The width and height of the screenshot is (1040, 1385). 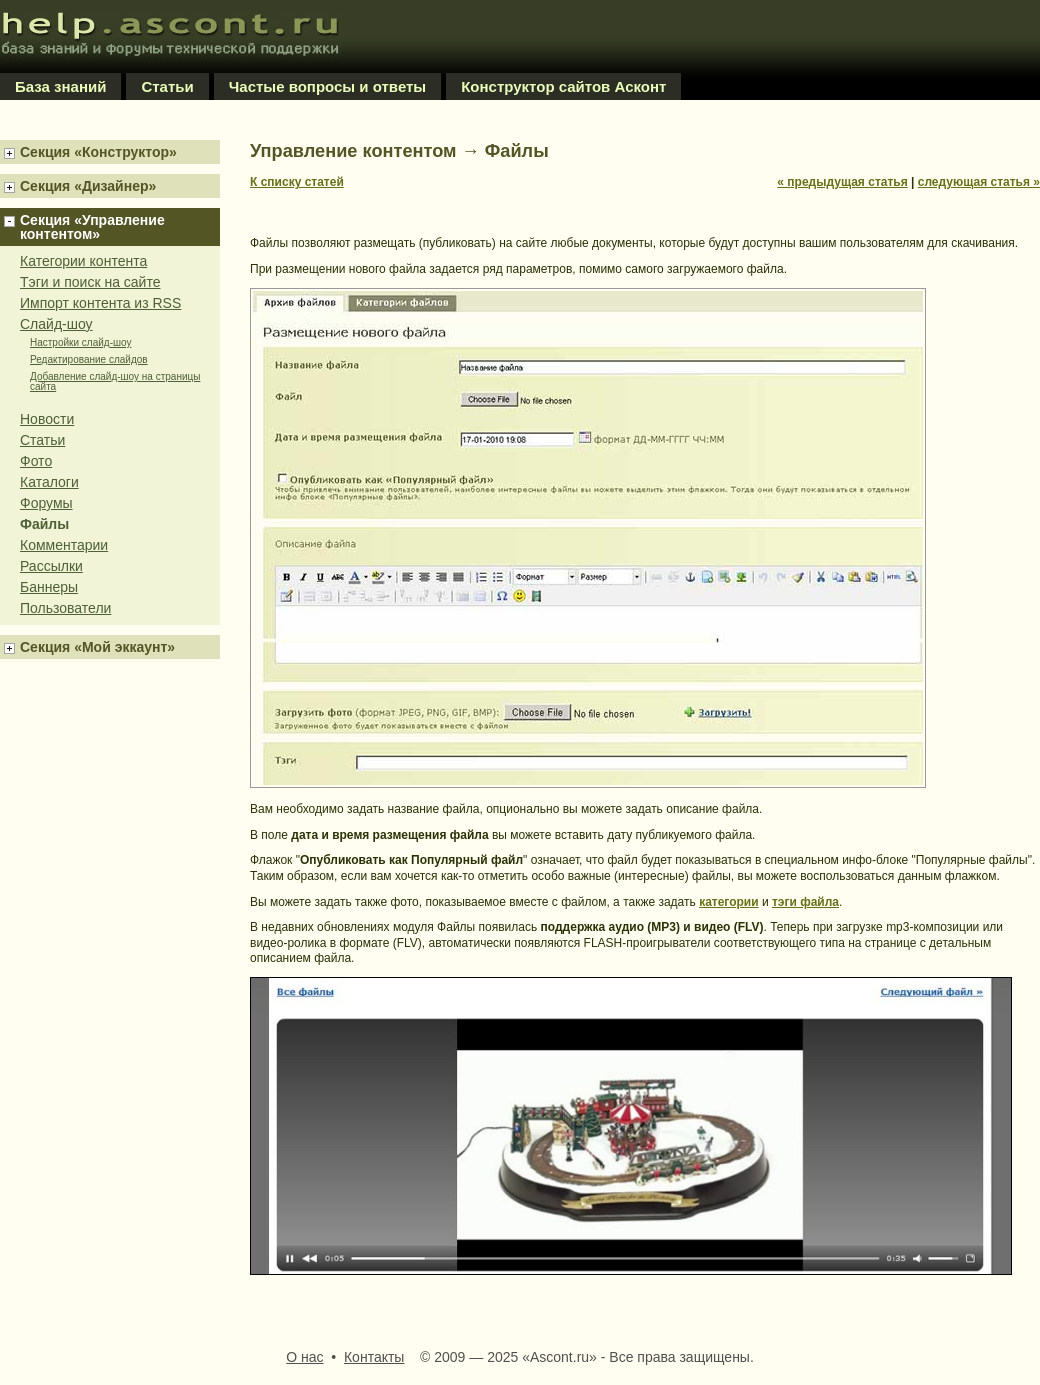 What do you see at coordinates (90, 282) in the screenshot?
I see `Тэги и поиск на сайте` at bounding box center [90, 282].